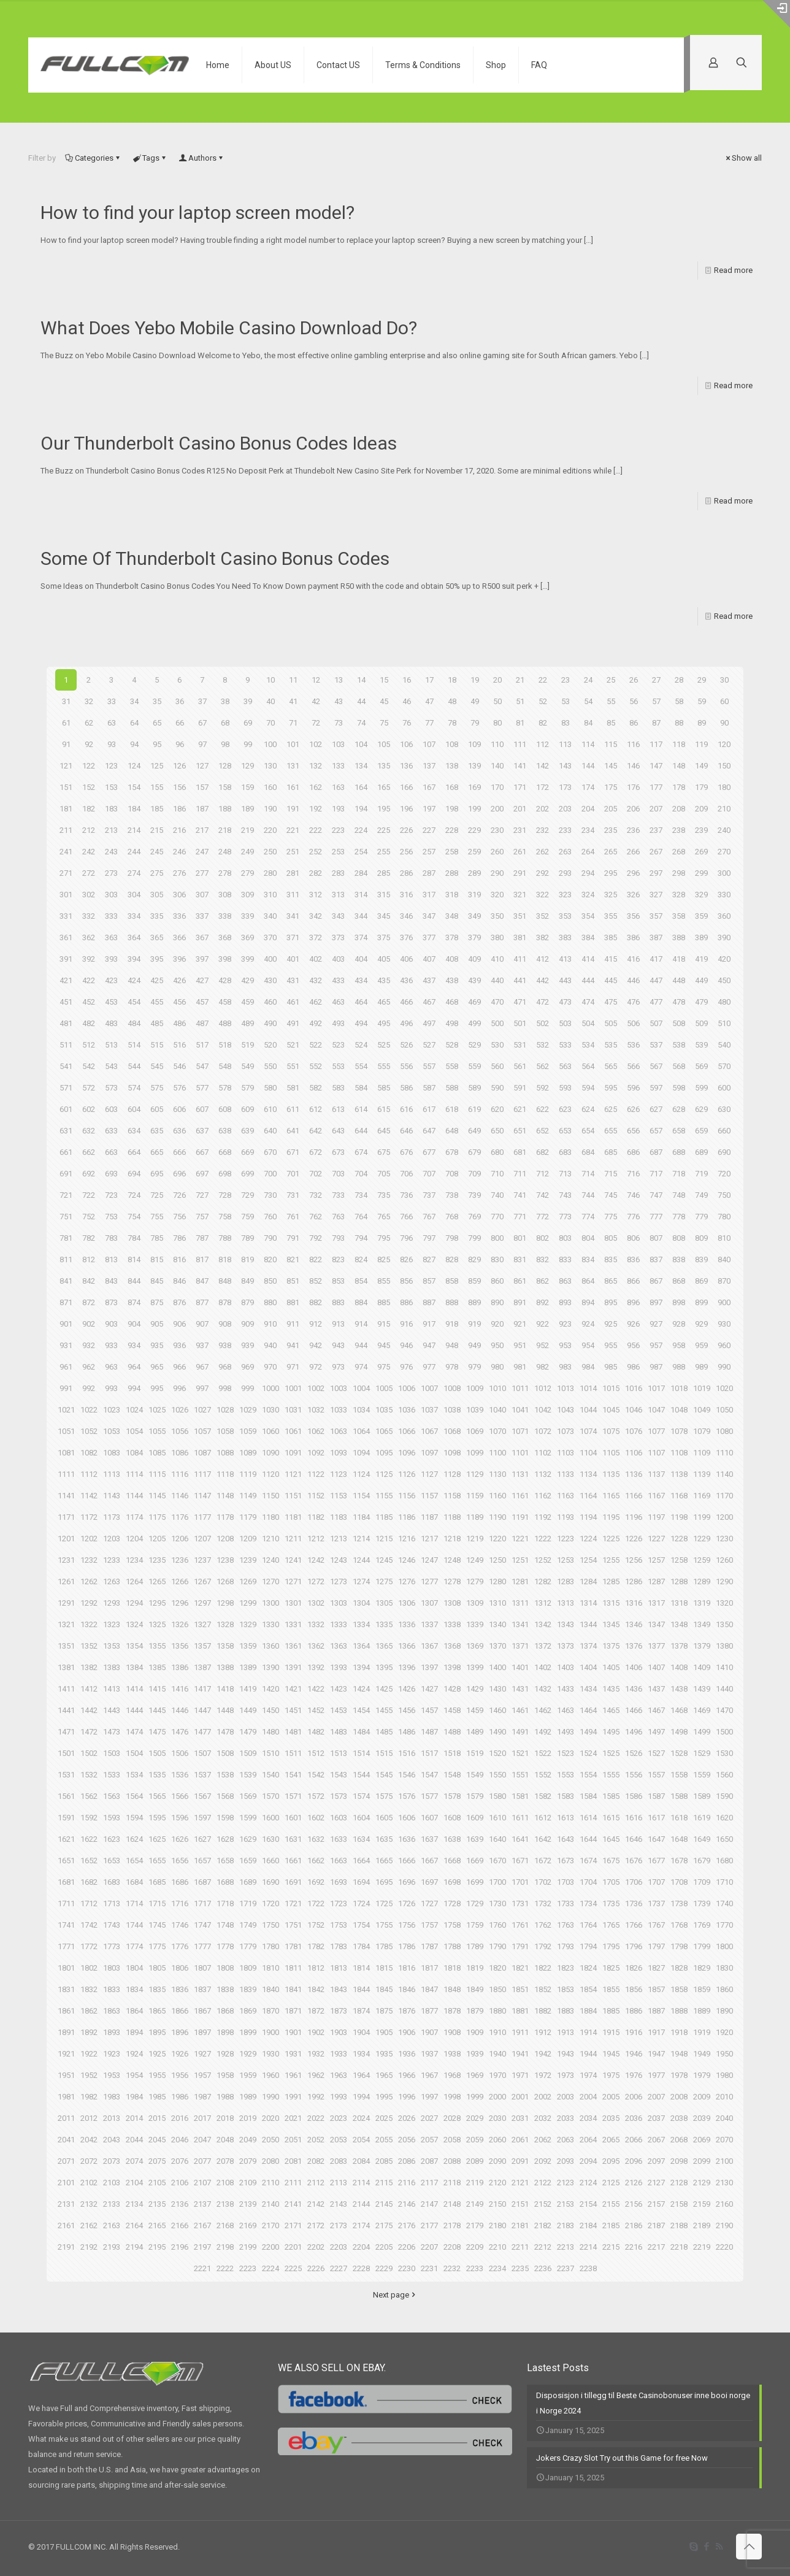 The width and height of the screenshot is (790, 2576). Describe the element at coordinates (384, 1603) in the screenshot. I see `1305` at that location.